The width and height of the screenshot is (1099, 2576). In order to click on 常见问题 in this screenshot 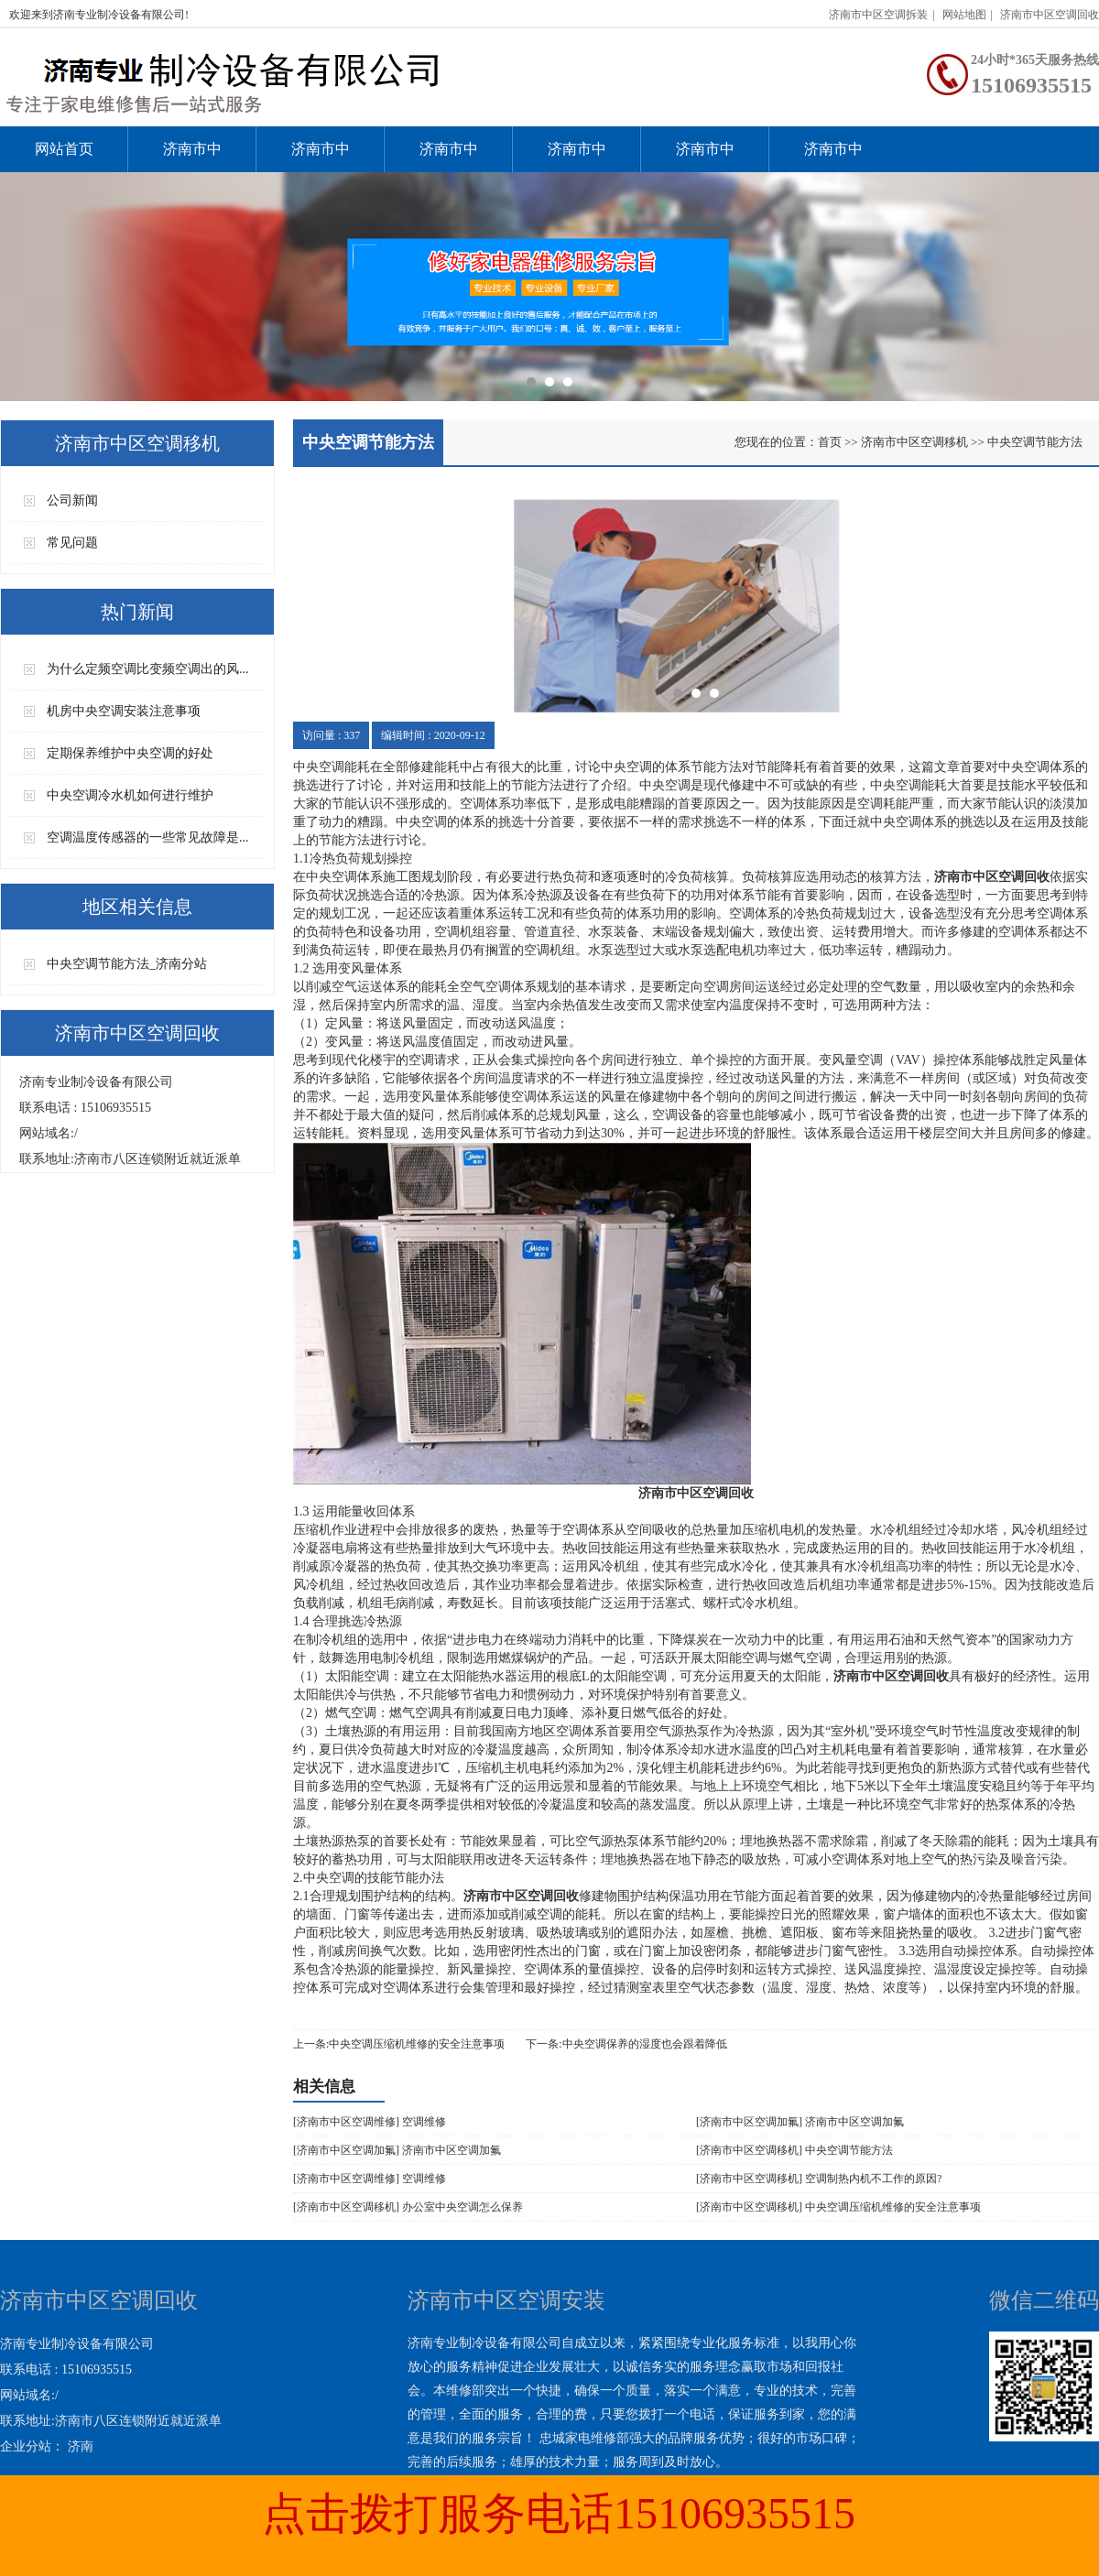, I will do `click(72, 542)`.